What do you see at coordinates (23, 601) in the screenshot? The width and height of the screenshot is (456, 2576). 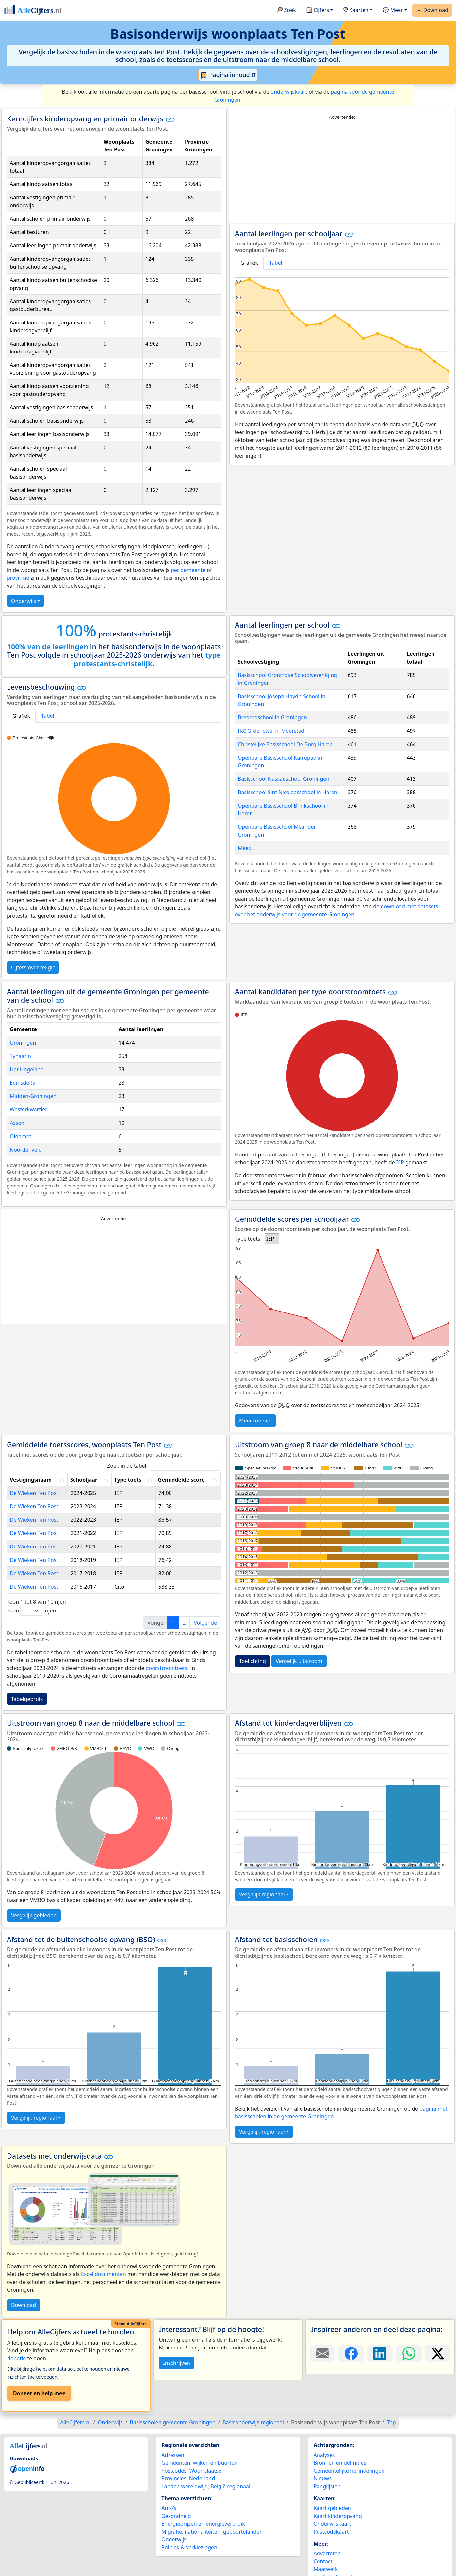 I see `Onderwijs` at bounding box center [23, 601].